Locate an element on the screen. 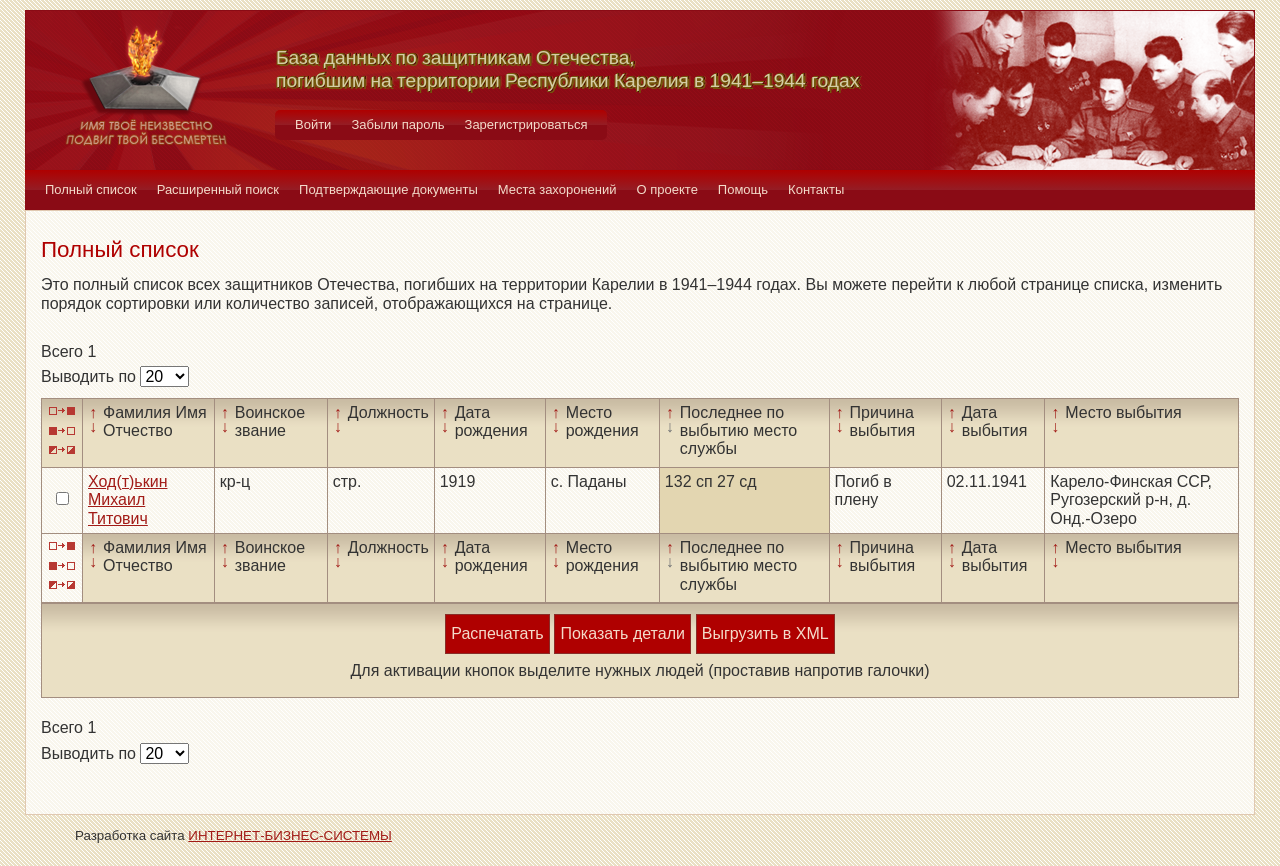  Контакты is located at coordinates (816, 189).